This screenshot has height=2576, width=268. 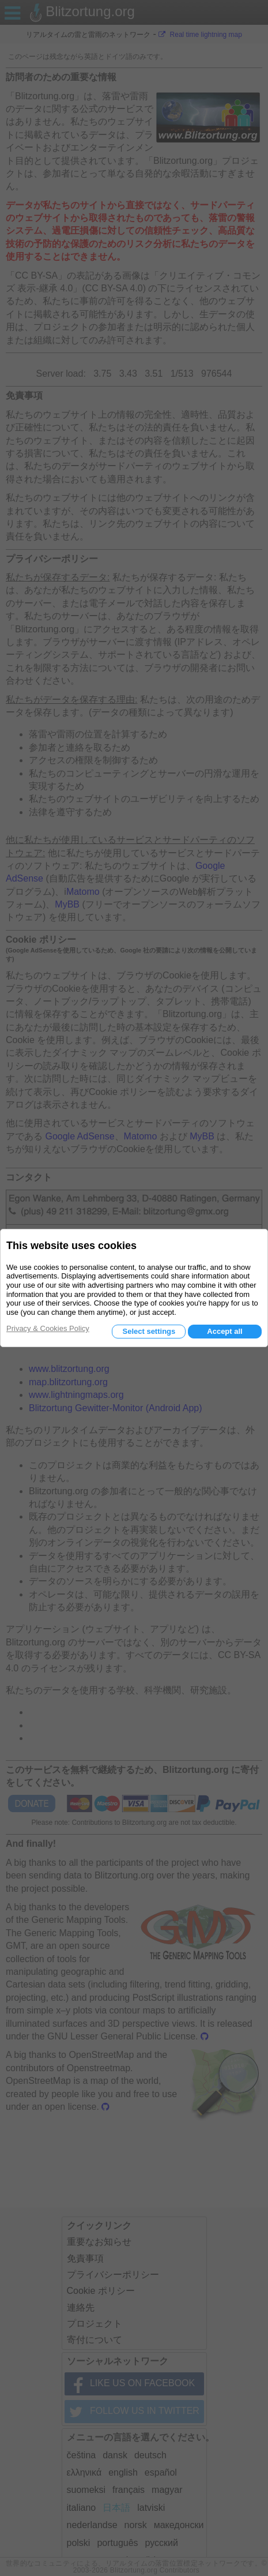 I want to click on Accept all, so click(x=224, y=1331).